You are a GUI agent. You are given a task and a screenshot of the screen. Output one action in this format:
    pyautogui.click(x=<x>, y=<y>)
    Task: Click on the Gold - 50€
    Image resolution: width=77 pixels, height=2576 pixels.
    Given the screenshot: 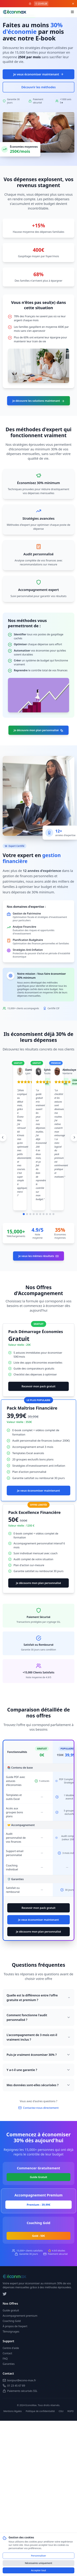 What is the action you would take?
    pyautogui.click(x=38, y=2236)
    